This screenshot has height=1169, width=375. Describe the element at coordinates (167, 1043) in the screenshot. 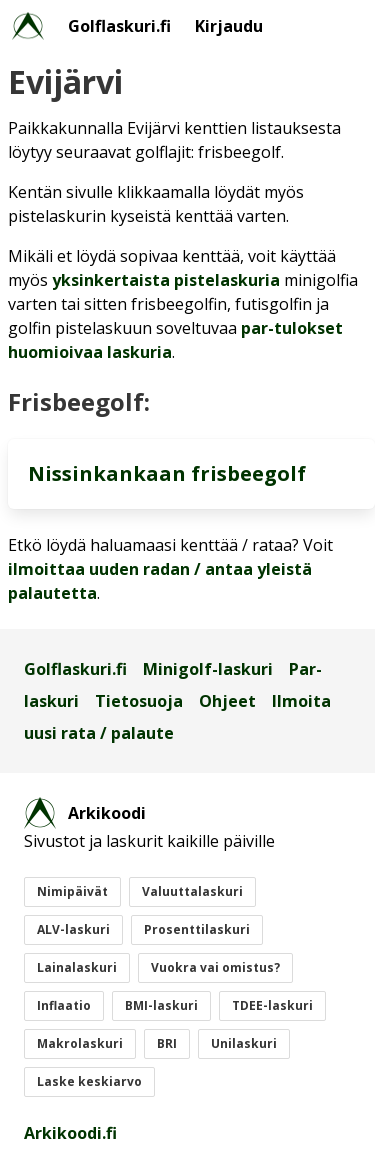

I see `BRI` at that location.